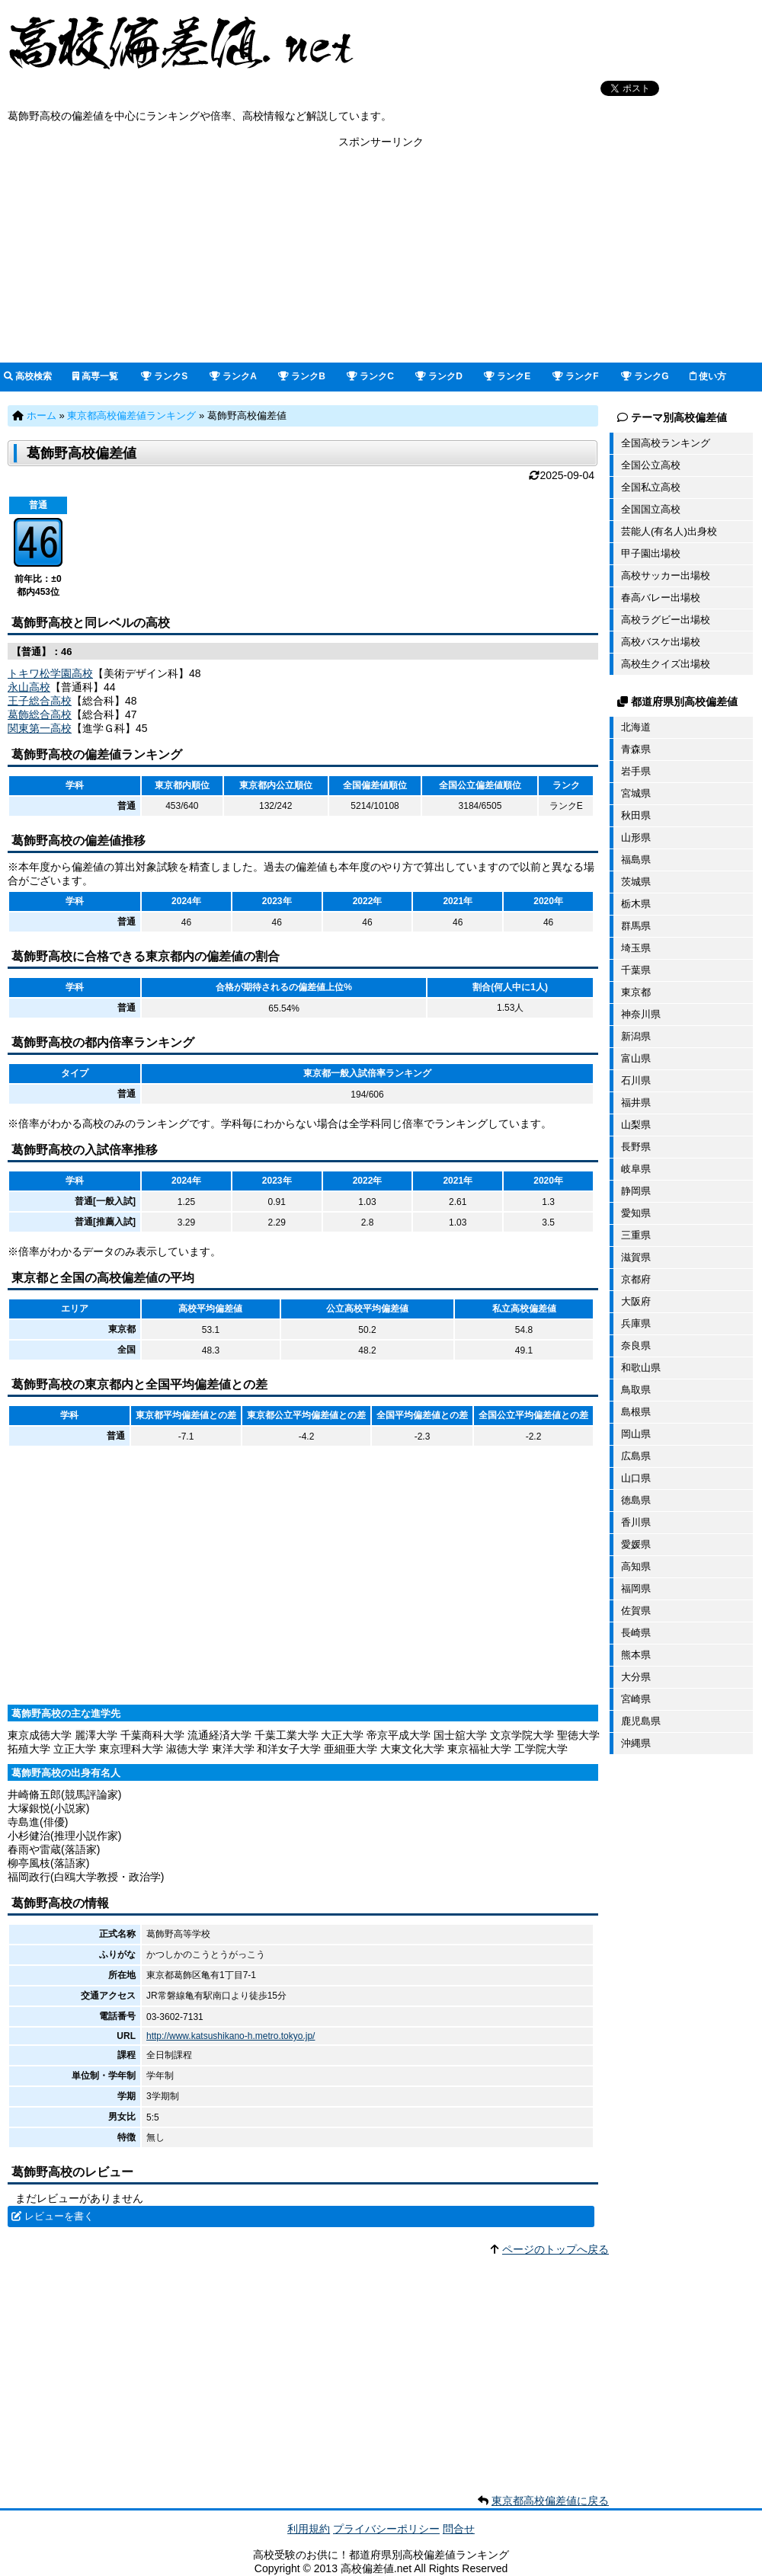  What do you see at coordinates (233, 376) in the screenshot?
I see `ランクA` at bounding box center [233, 376].